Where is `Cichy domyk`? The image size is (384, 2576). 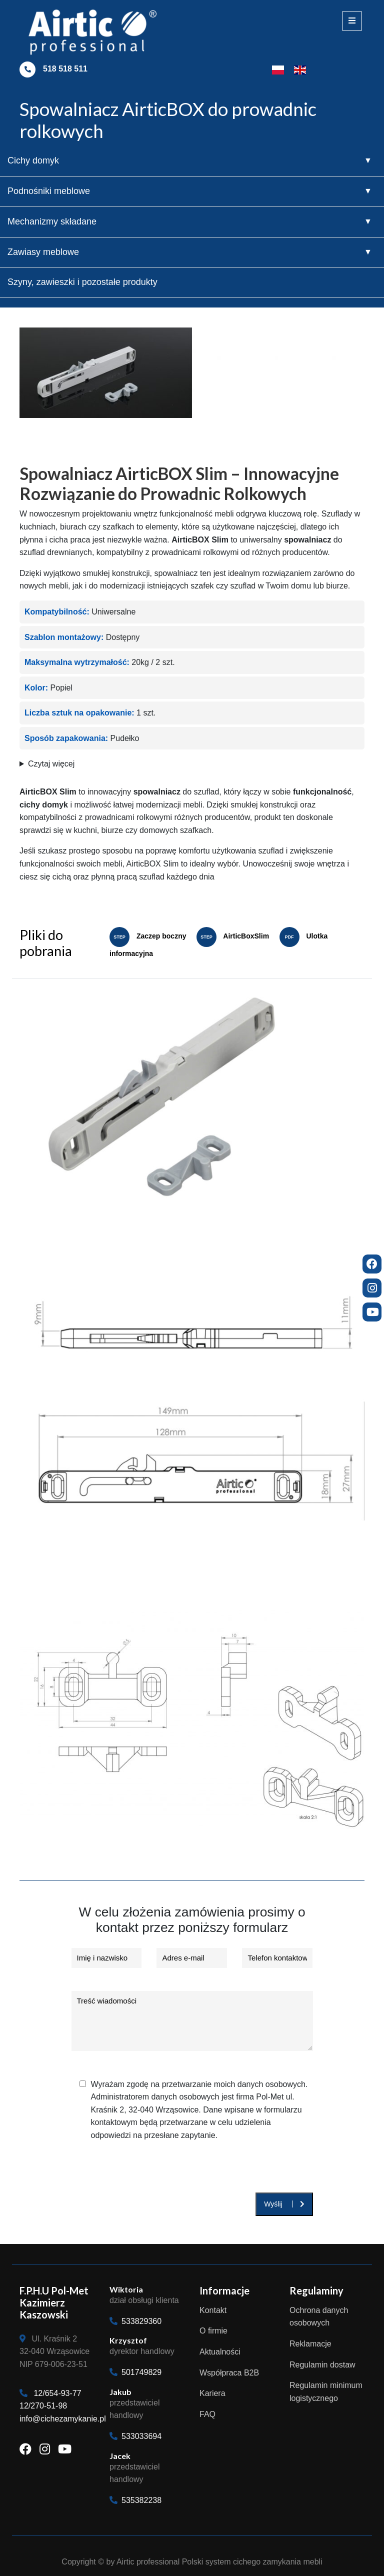 Cichy domyk is located at coordinates (33, 161).